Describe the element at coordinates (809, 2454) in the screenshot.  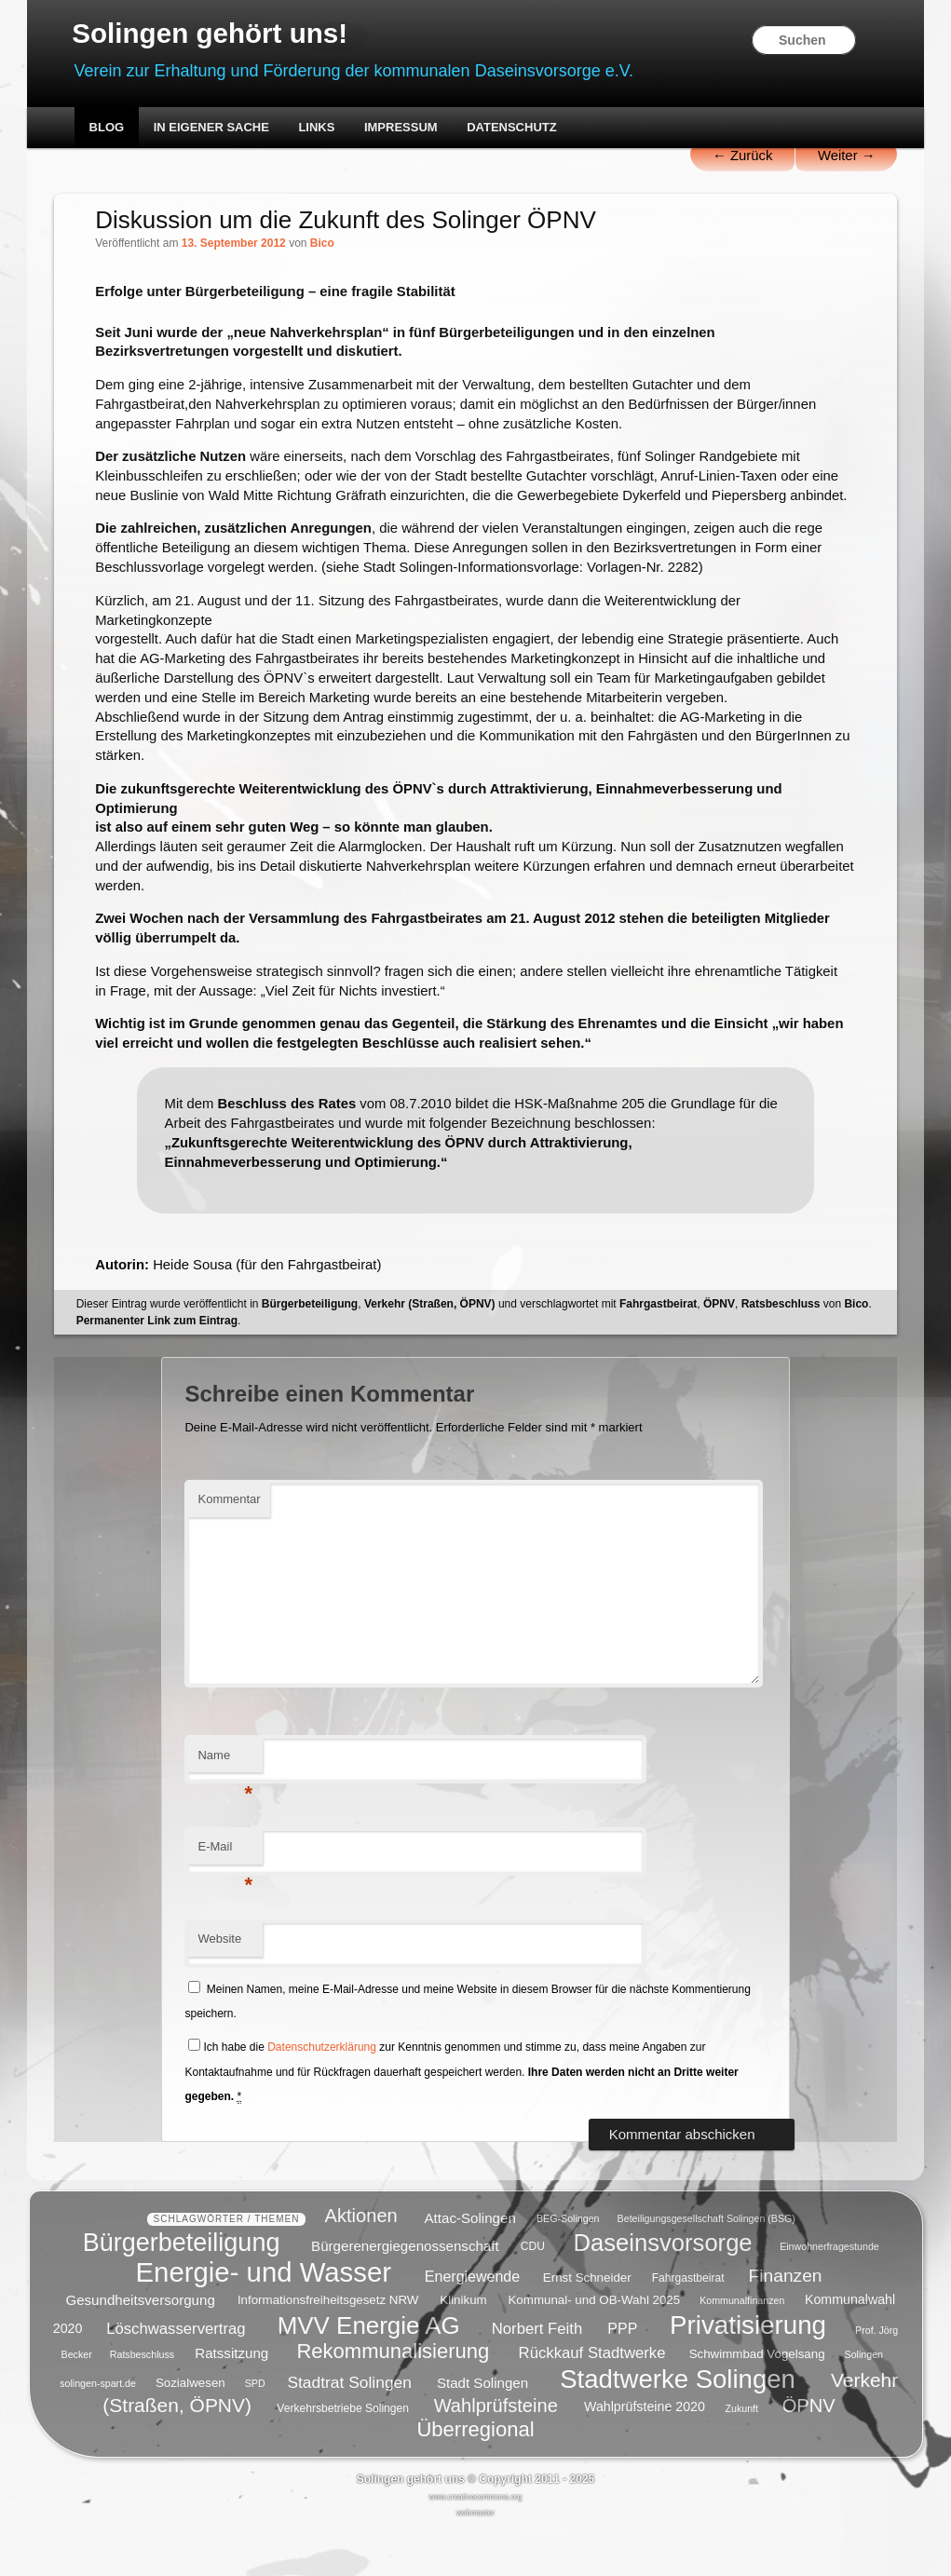
I see `ÖPNV [ÖPNV (16 Einträge)]` at that location.